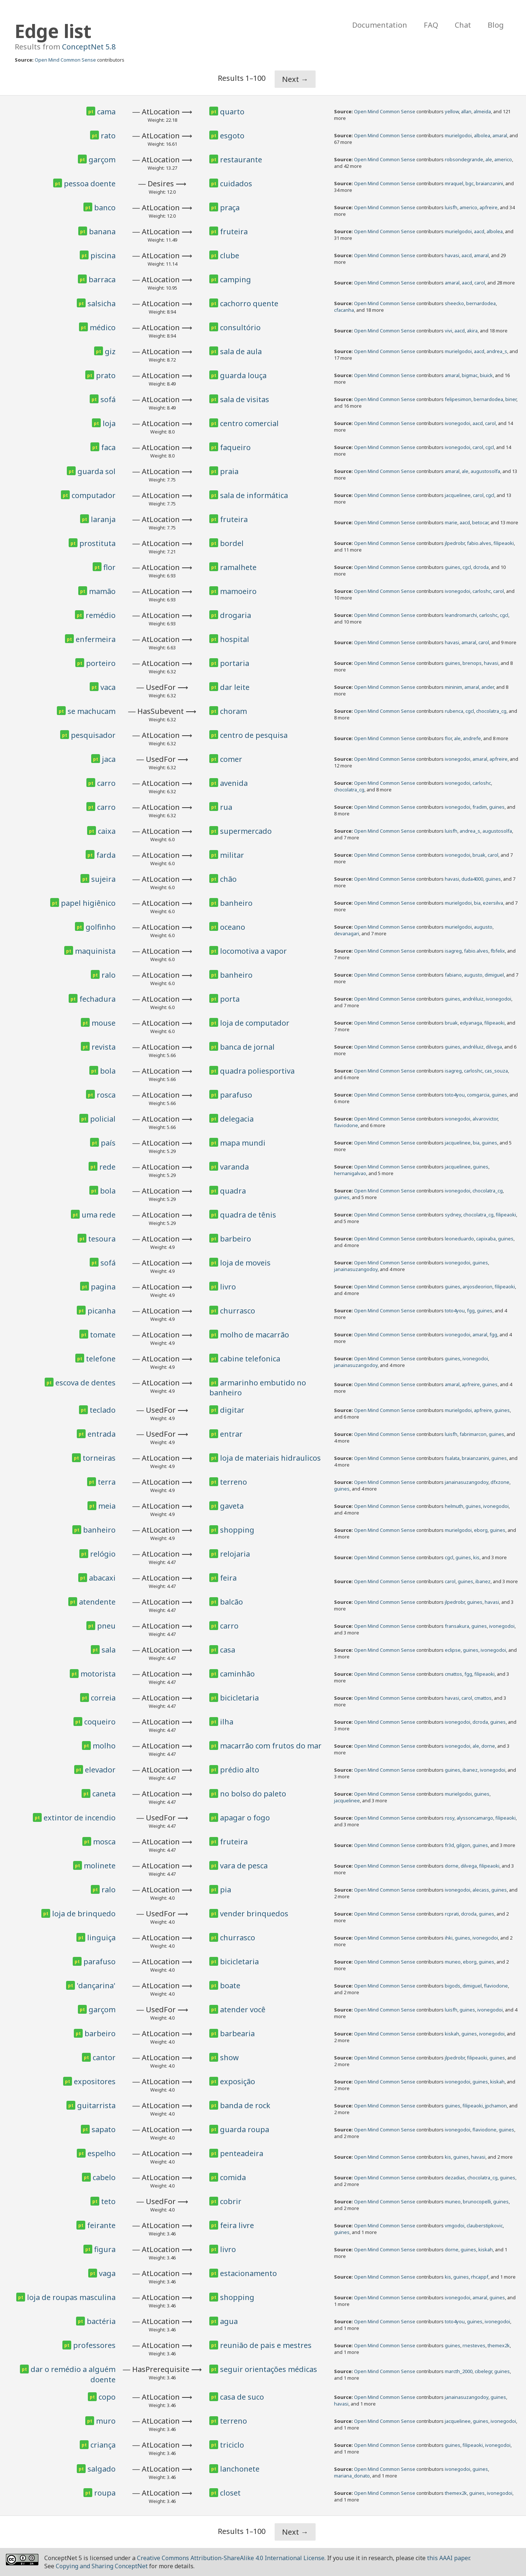 This screenshot has width=526, height=2576. Describe the element at coordinates (103, 1335) in the screenshot. I see `tomate` at that location.